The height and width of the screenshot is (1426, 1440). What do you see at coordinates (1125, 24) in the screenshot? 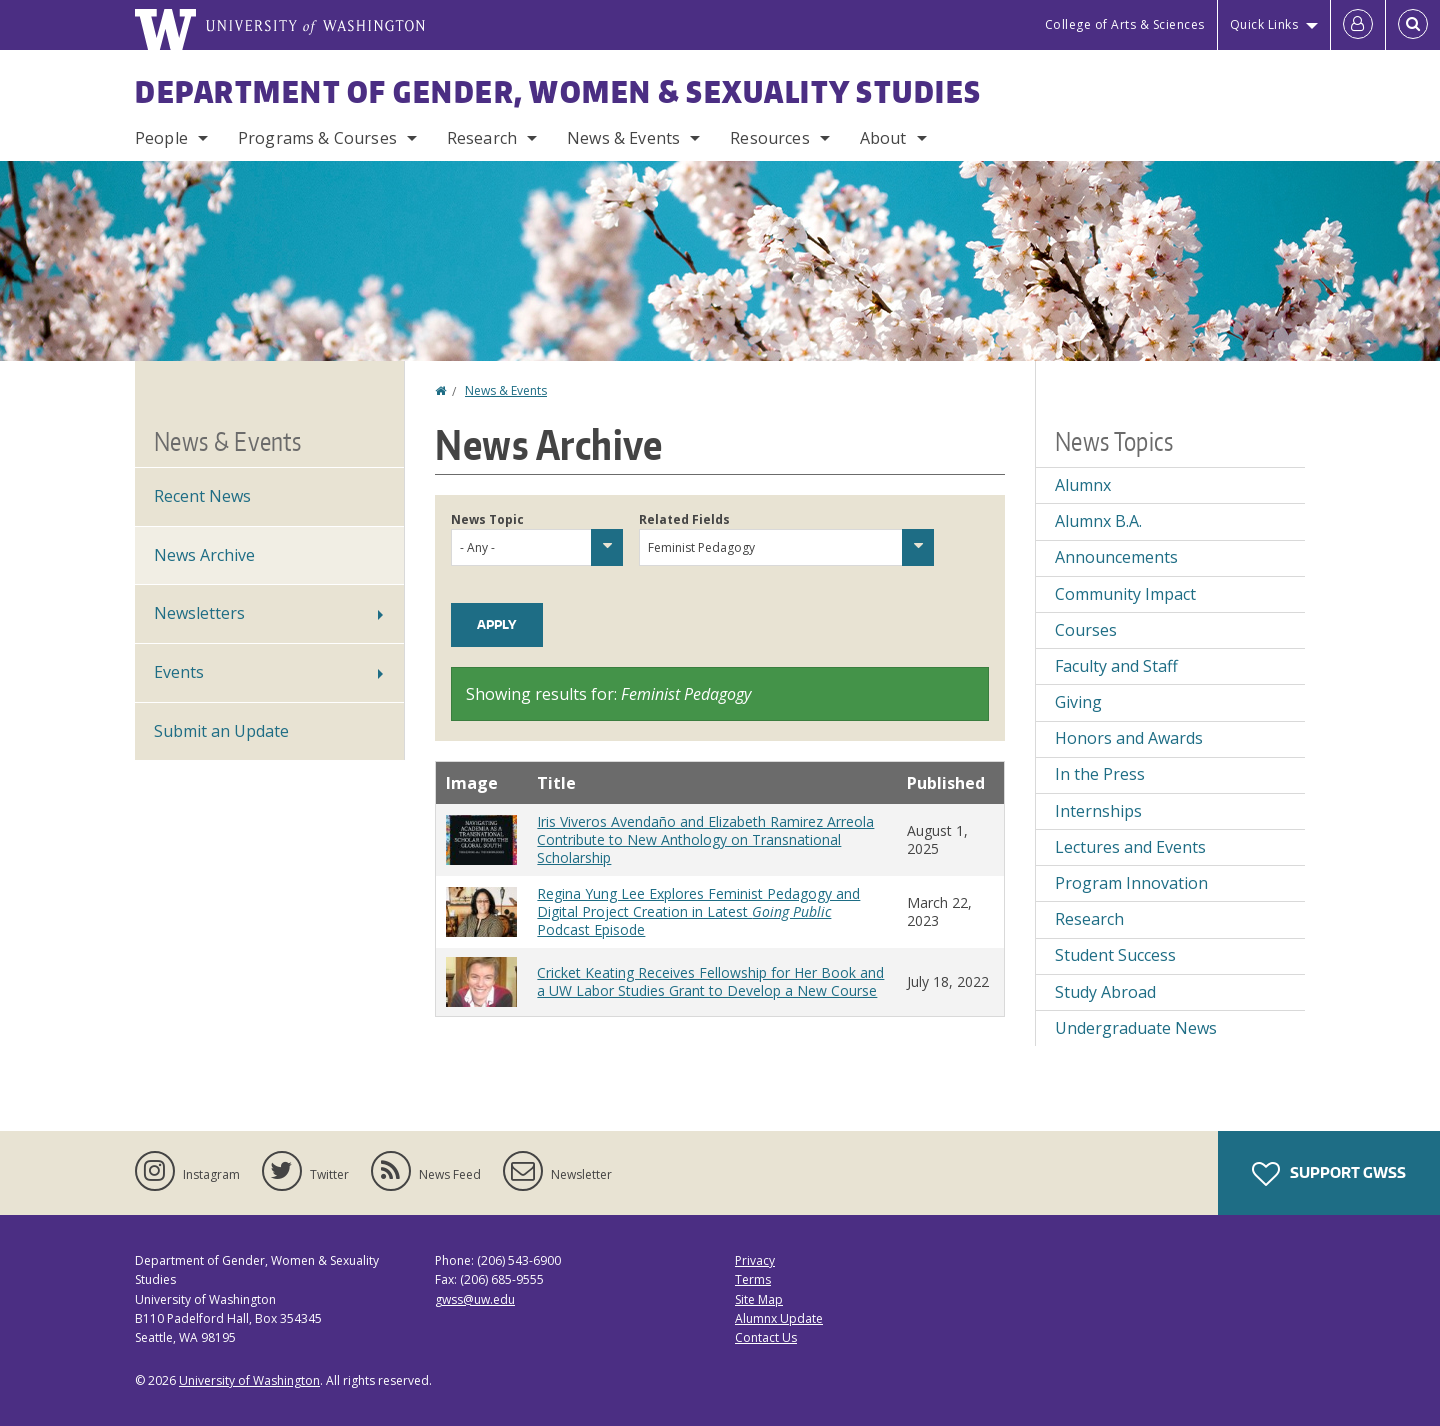
I see `College of Arts & Sciences` at bounding box center [1125, 24].